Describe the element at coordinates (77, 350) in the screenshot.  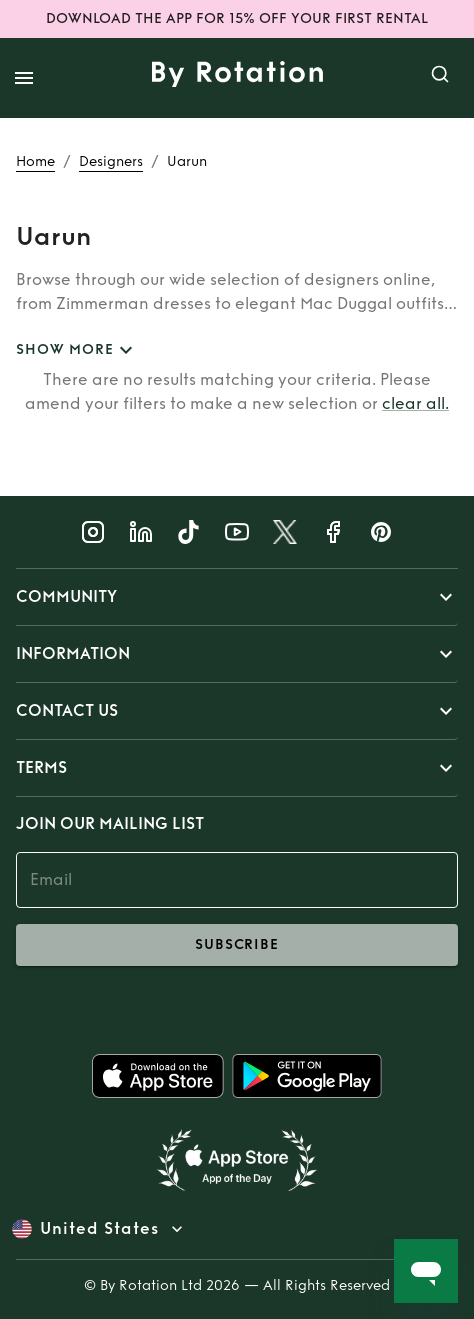
I see `SHOW MORE` at that location.